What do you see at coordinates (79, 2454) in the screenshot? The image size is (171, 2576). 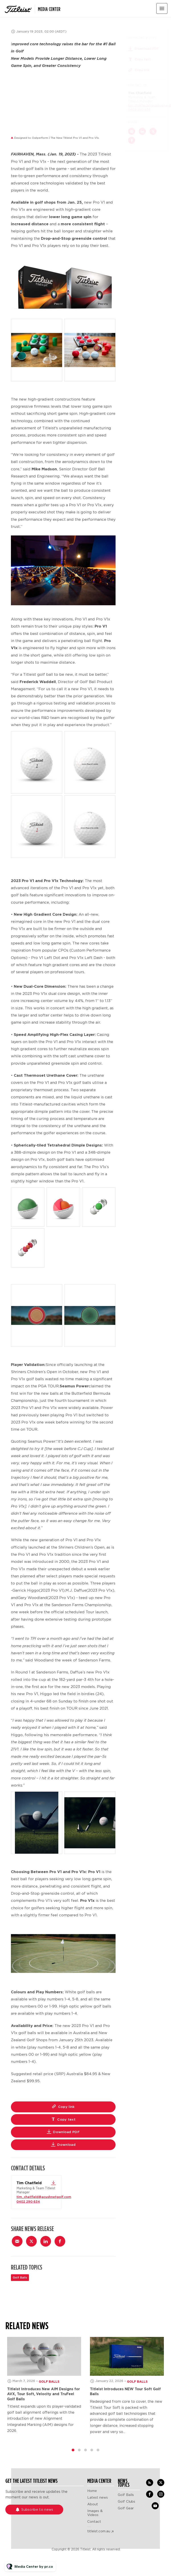 I see `2 [tab]` at bounding box center [79, 2454].